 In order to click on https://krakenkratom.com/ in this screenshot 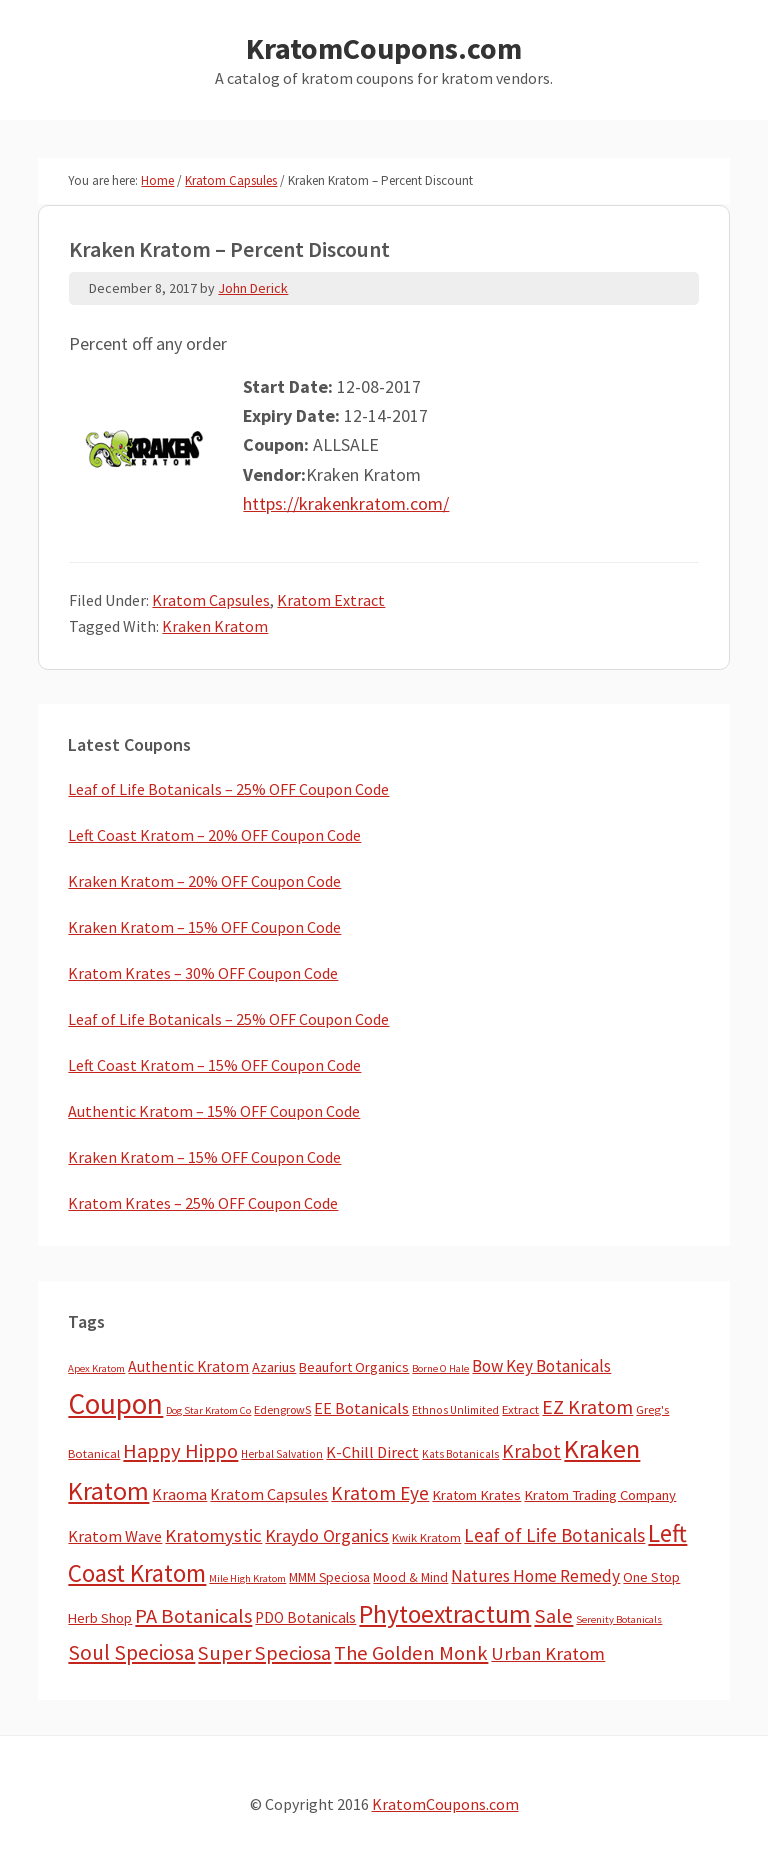, I will do `click(346, 503)`.